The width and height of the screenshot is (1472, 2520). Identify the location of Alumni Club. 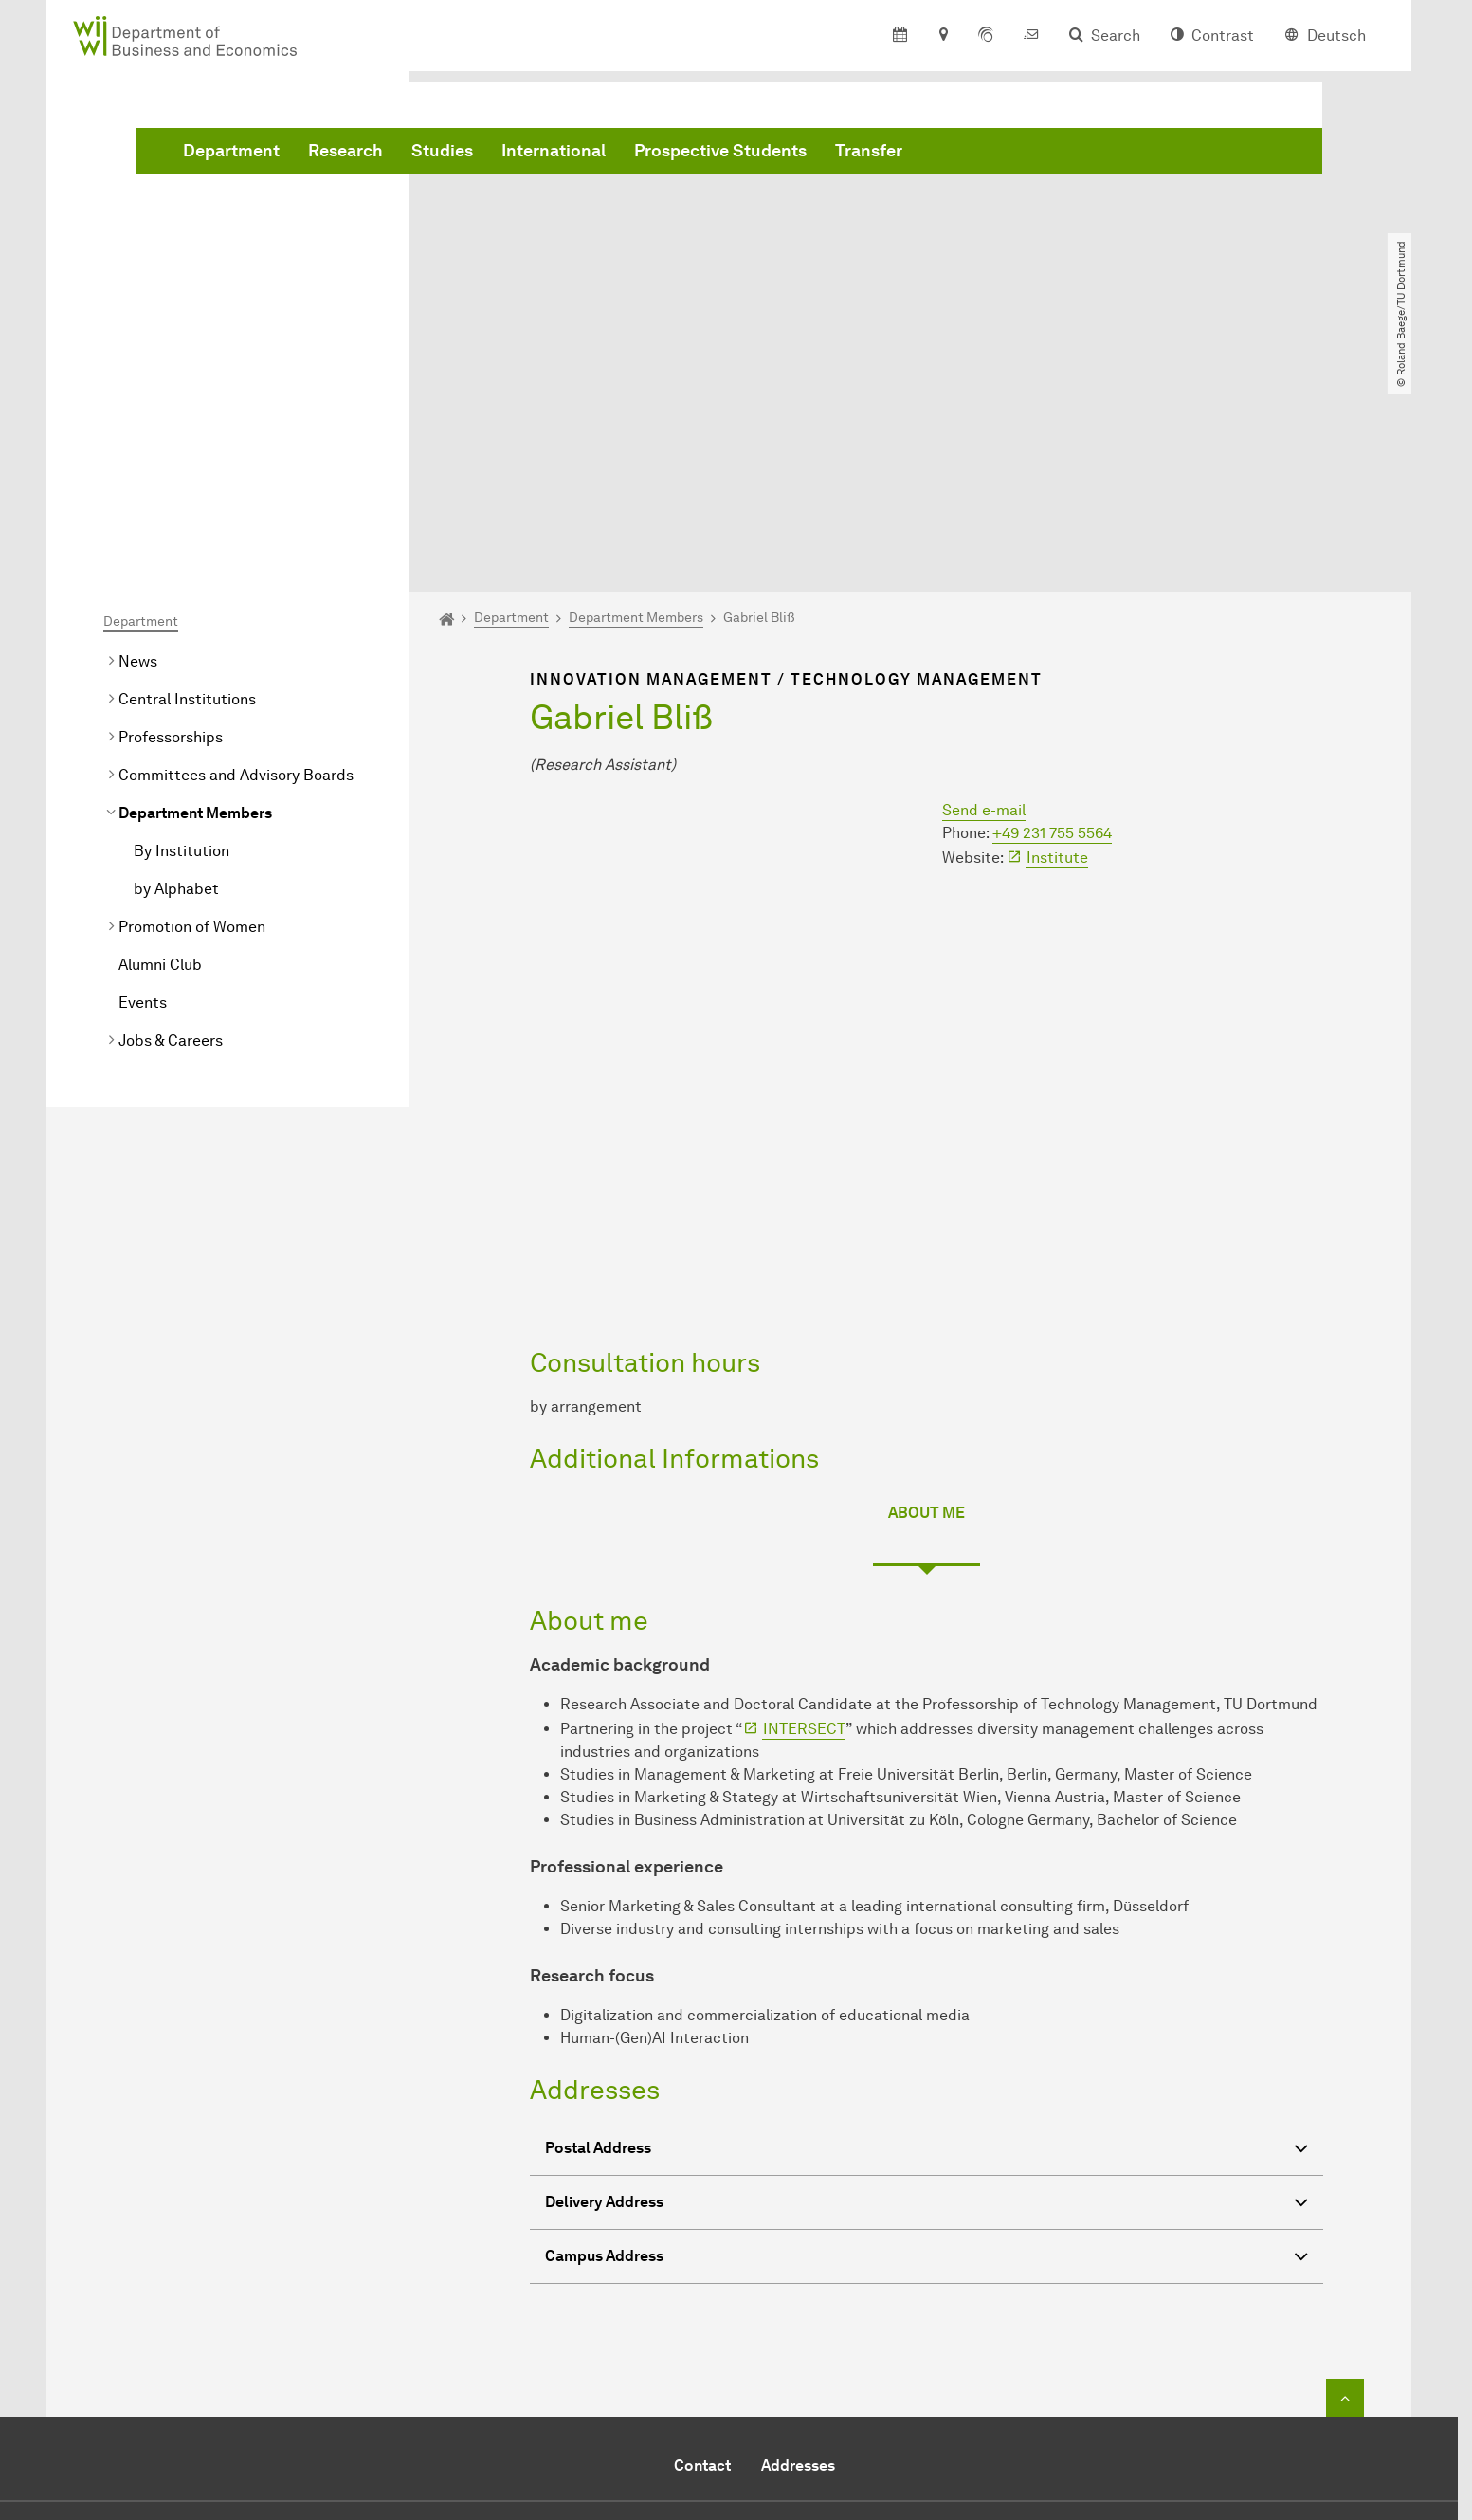
(160, 748).